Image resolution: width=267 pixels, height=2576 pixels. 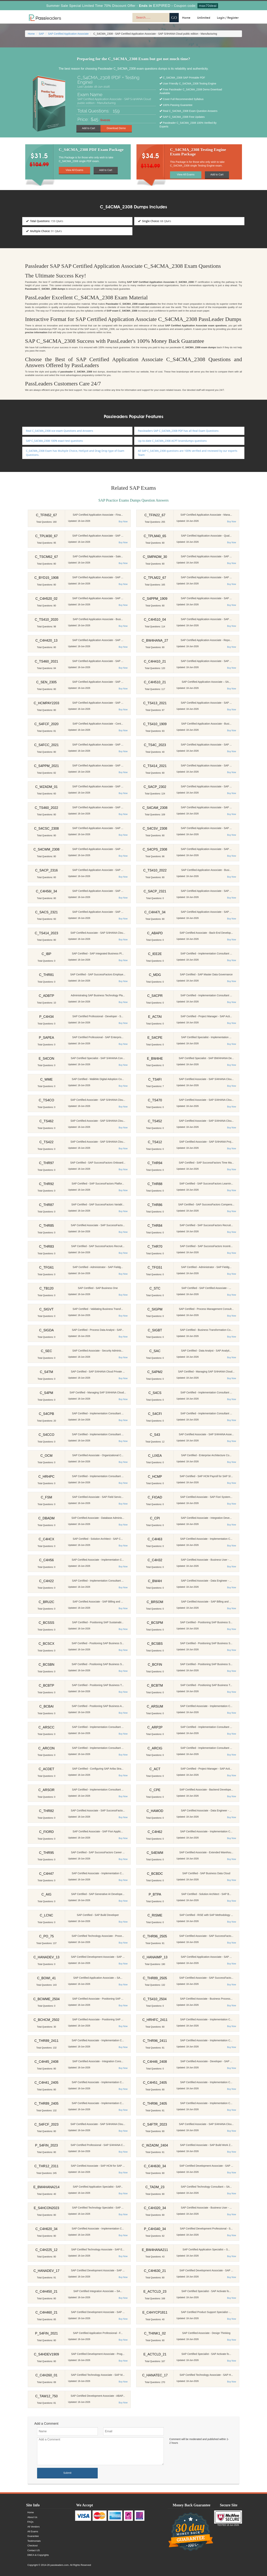 I want to click on C_TFIN52_67, so click(x=46, y=515).